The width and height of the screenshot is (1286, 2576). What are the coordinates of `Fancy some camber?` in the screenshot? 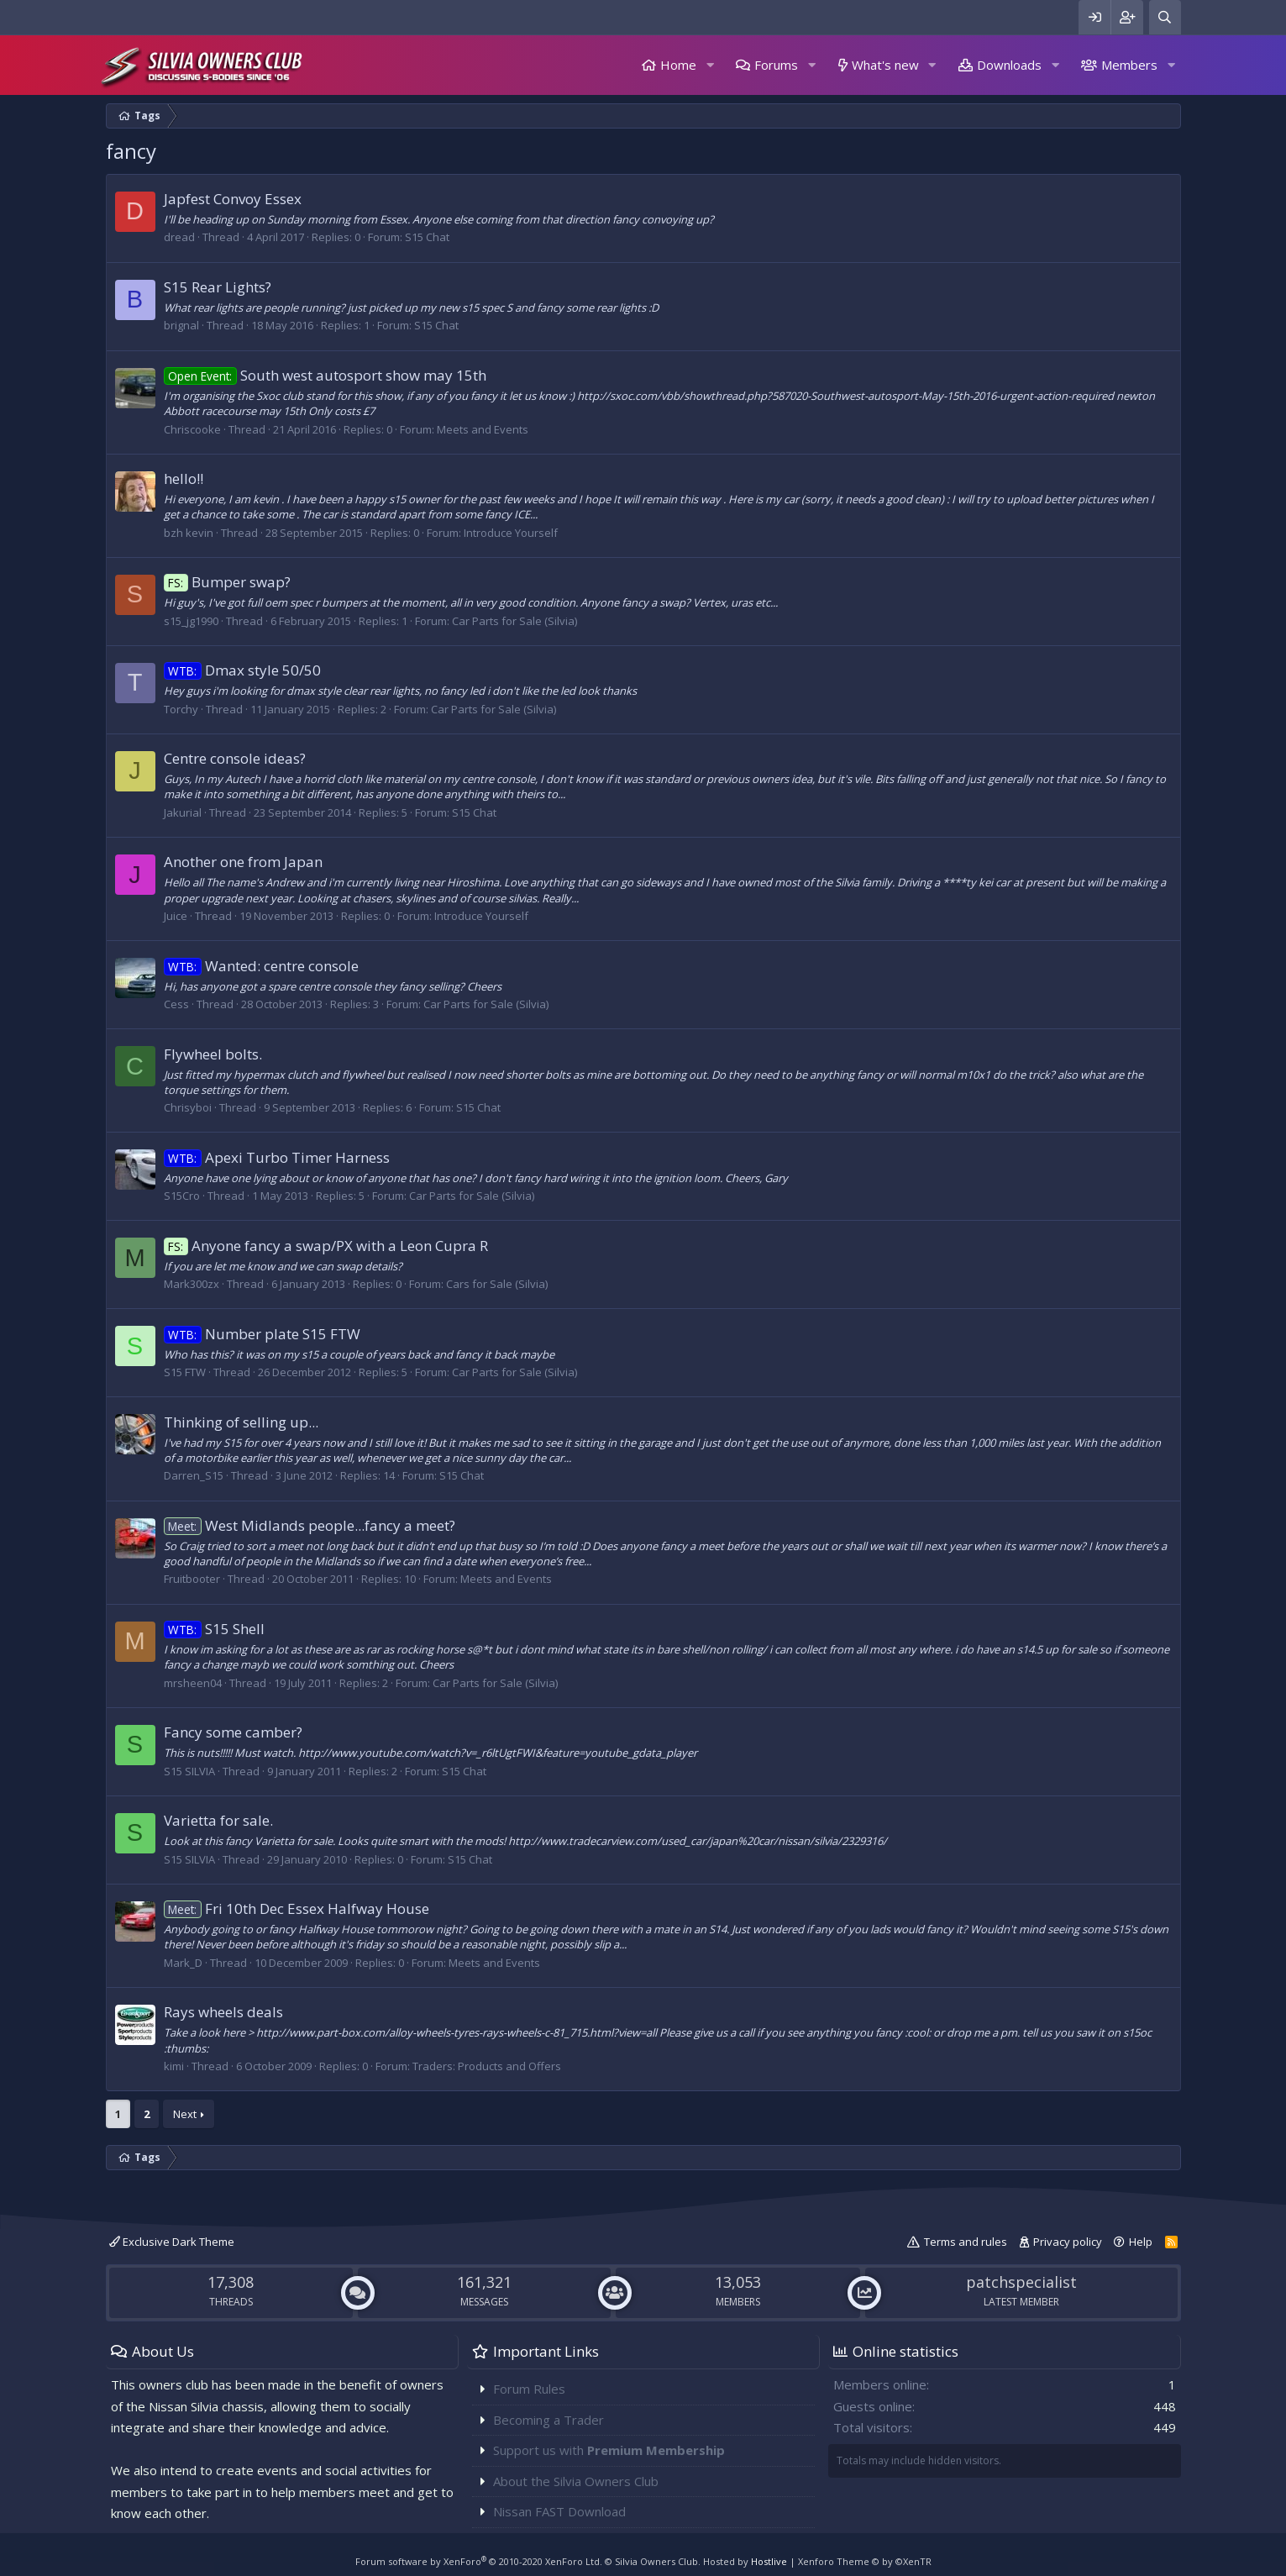 It's located at (233, 1732).